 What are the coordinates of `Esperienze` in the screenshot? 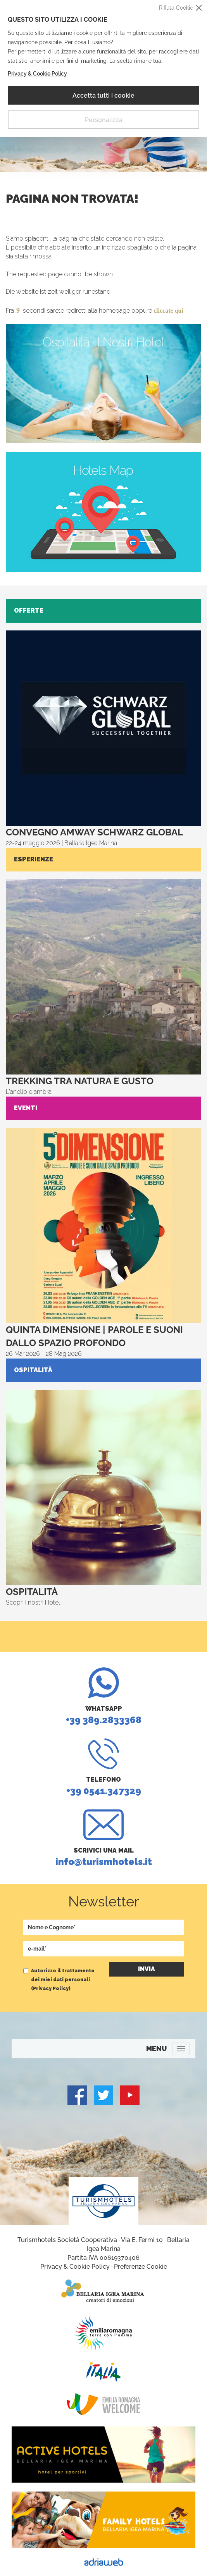 It's located at (33, 859).